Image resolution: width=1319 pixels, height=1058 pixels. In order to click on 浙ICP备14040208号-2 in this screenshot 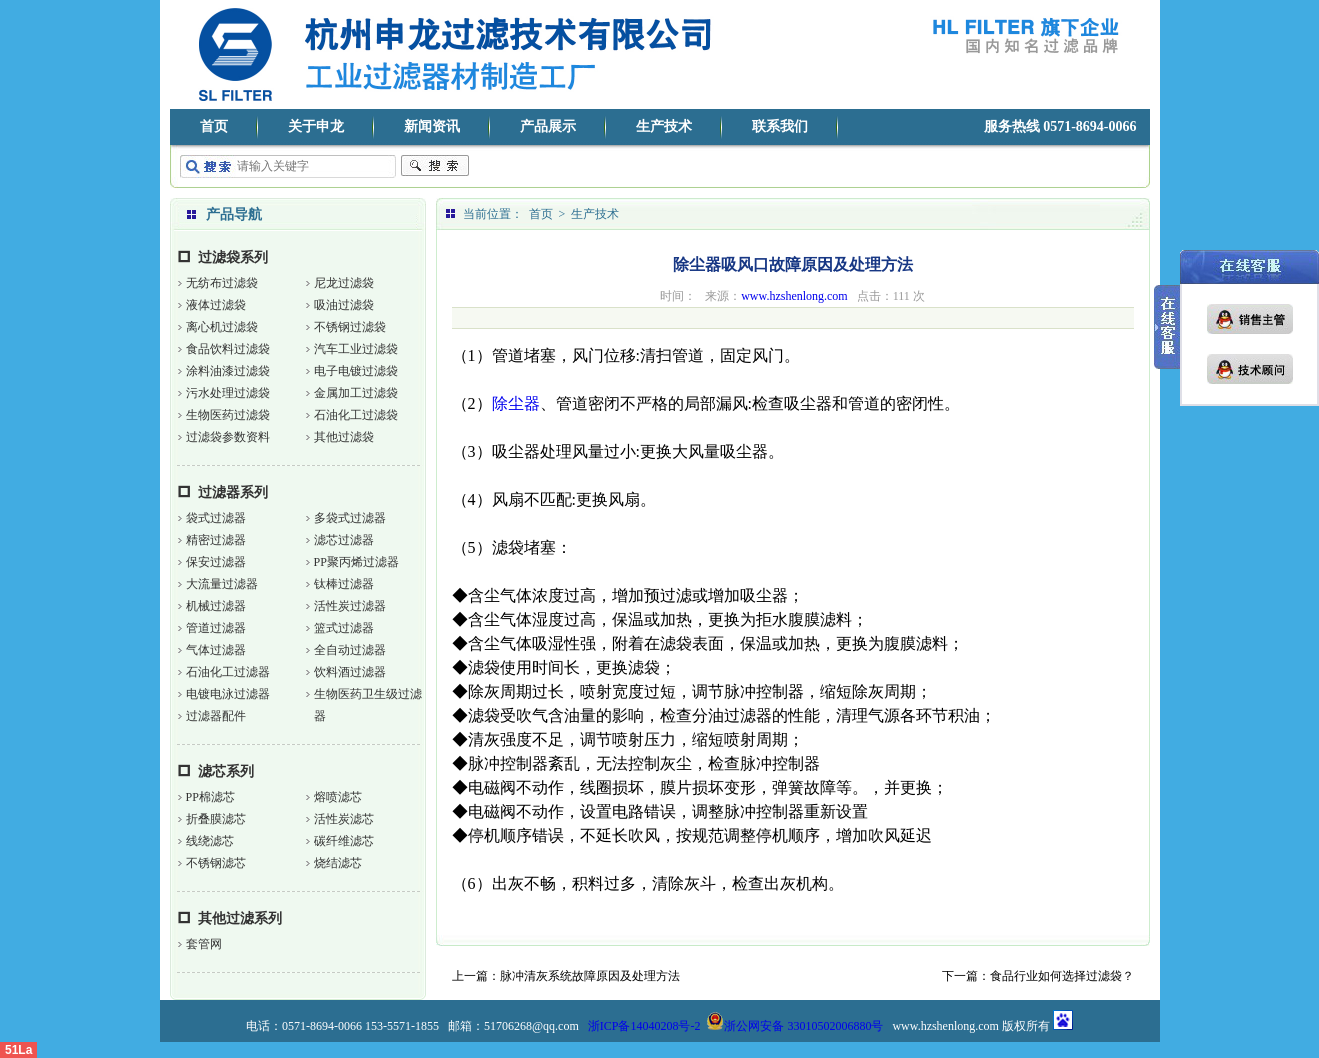, I will do `click(644, 1026)`.